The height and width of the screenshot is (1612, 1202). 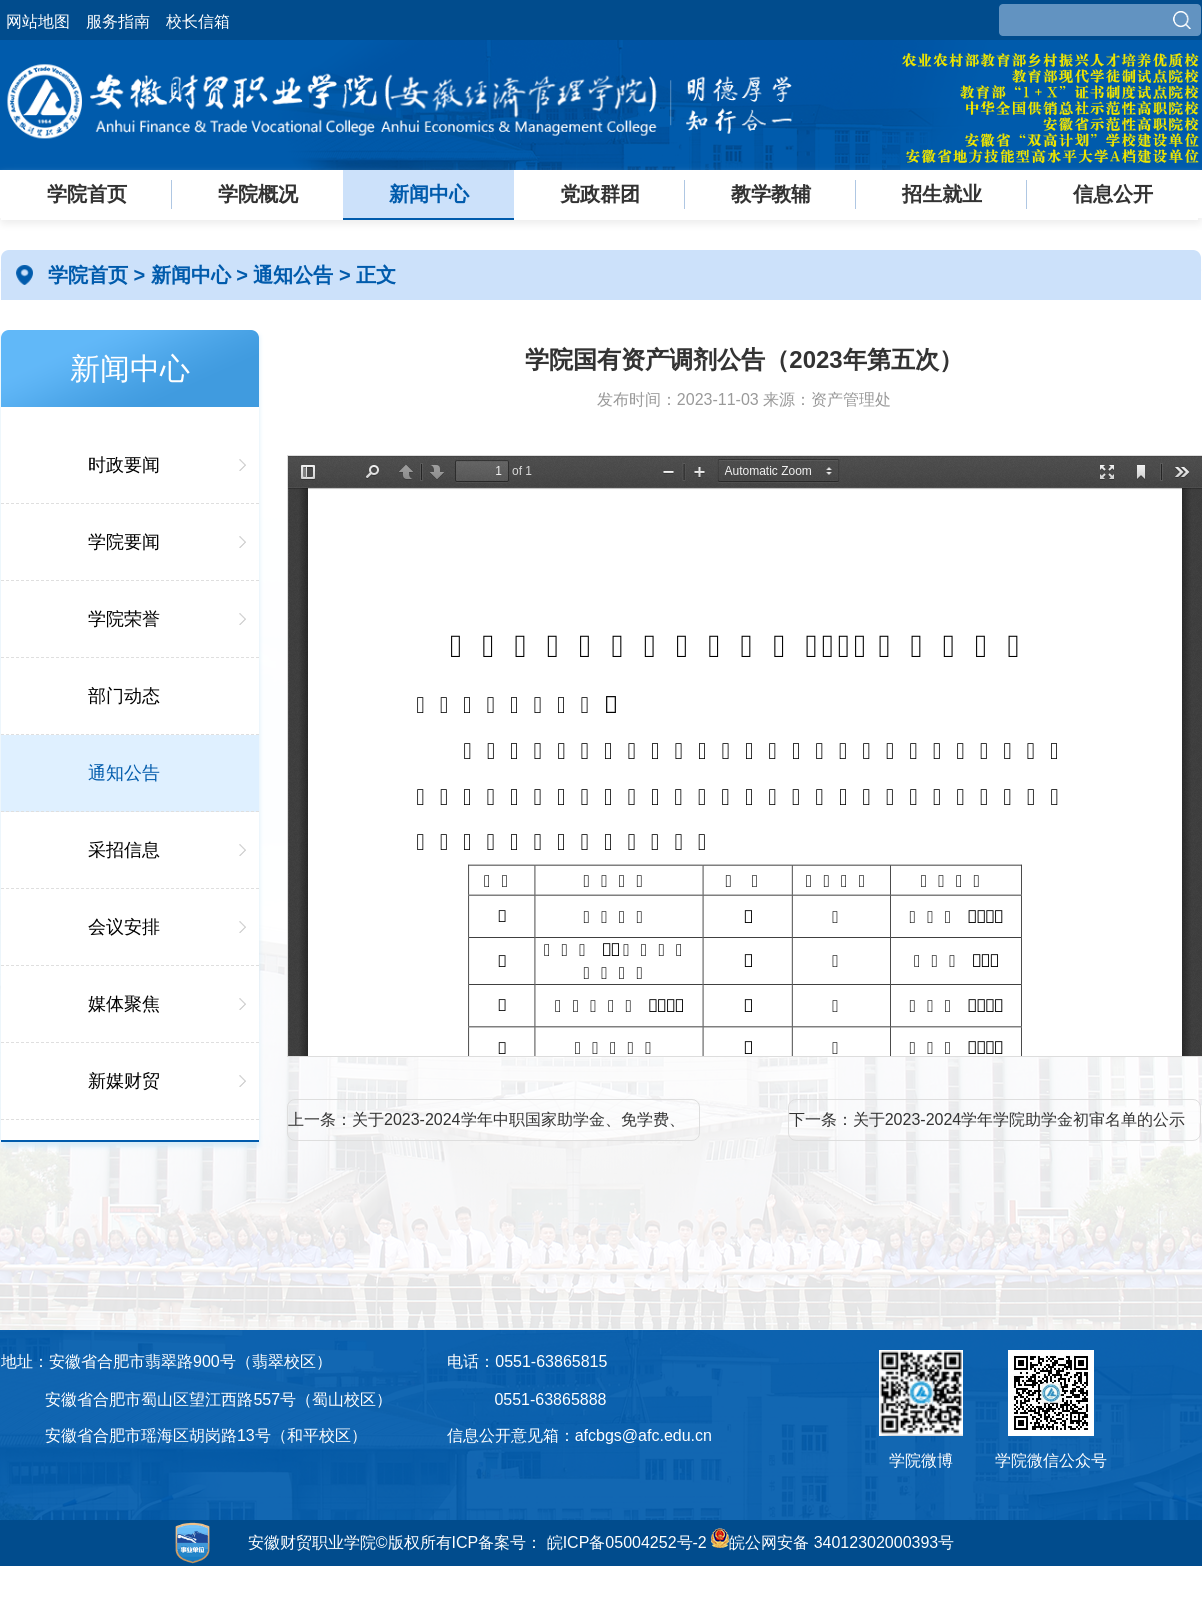 I want to click on 上一条：关于2023-2024学年中职国家助学金、免学费、学院助学金初审名单的公示, so click(x=486, y=1126).